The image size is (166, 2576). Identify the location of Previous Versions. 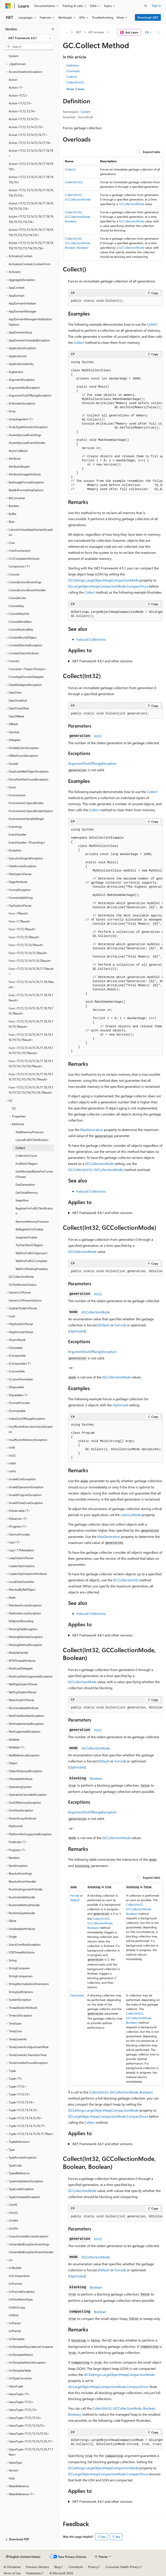
(37, 2567).